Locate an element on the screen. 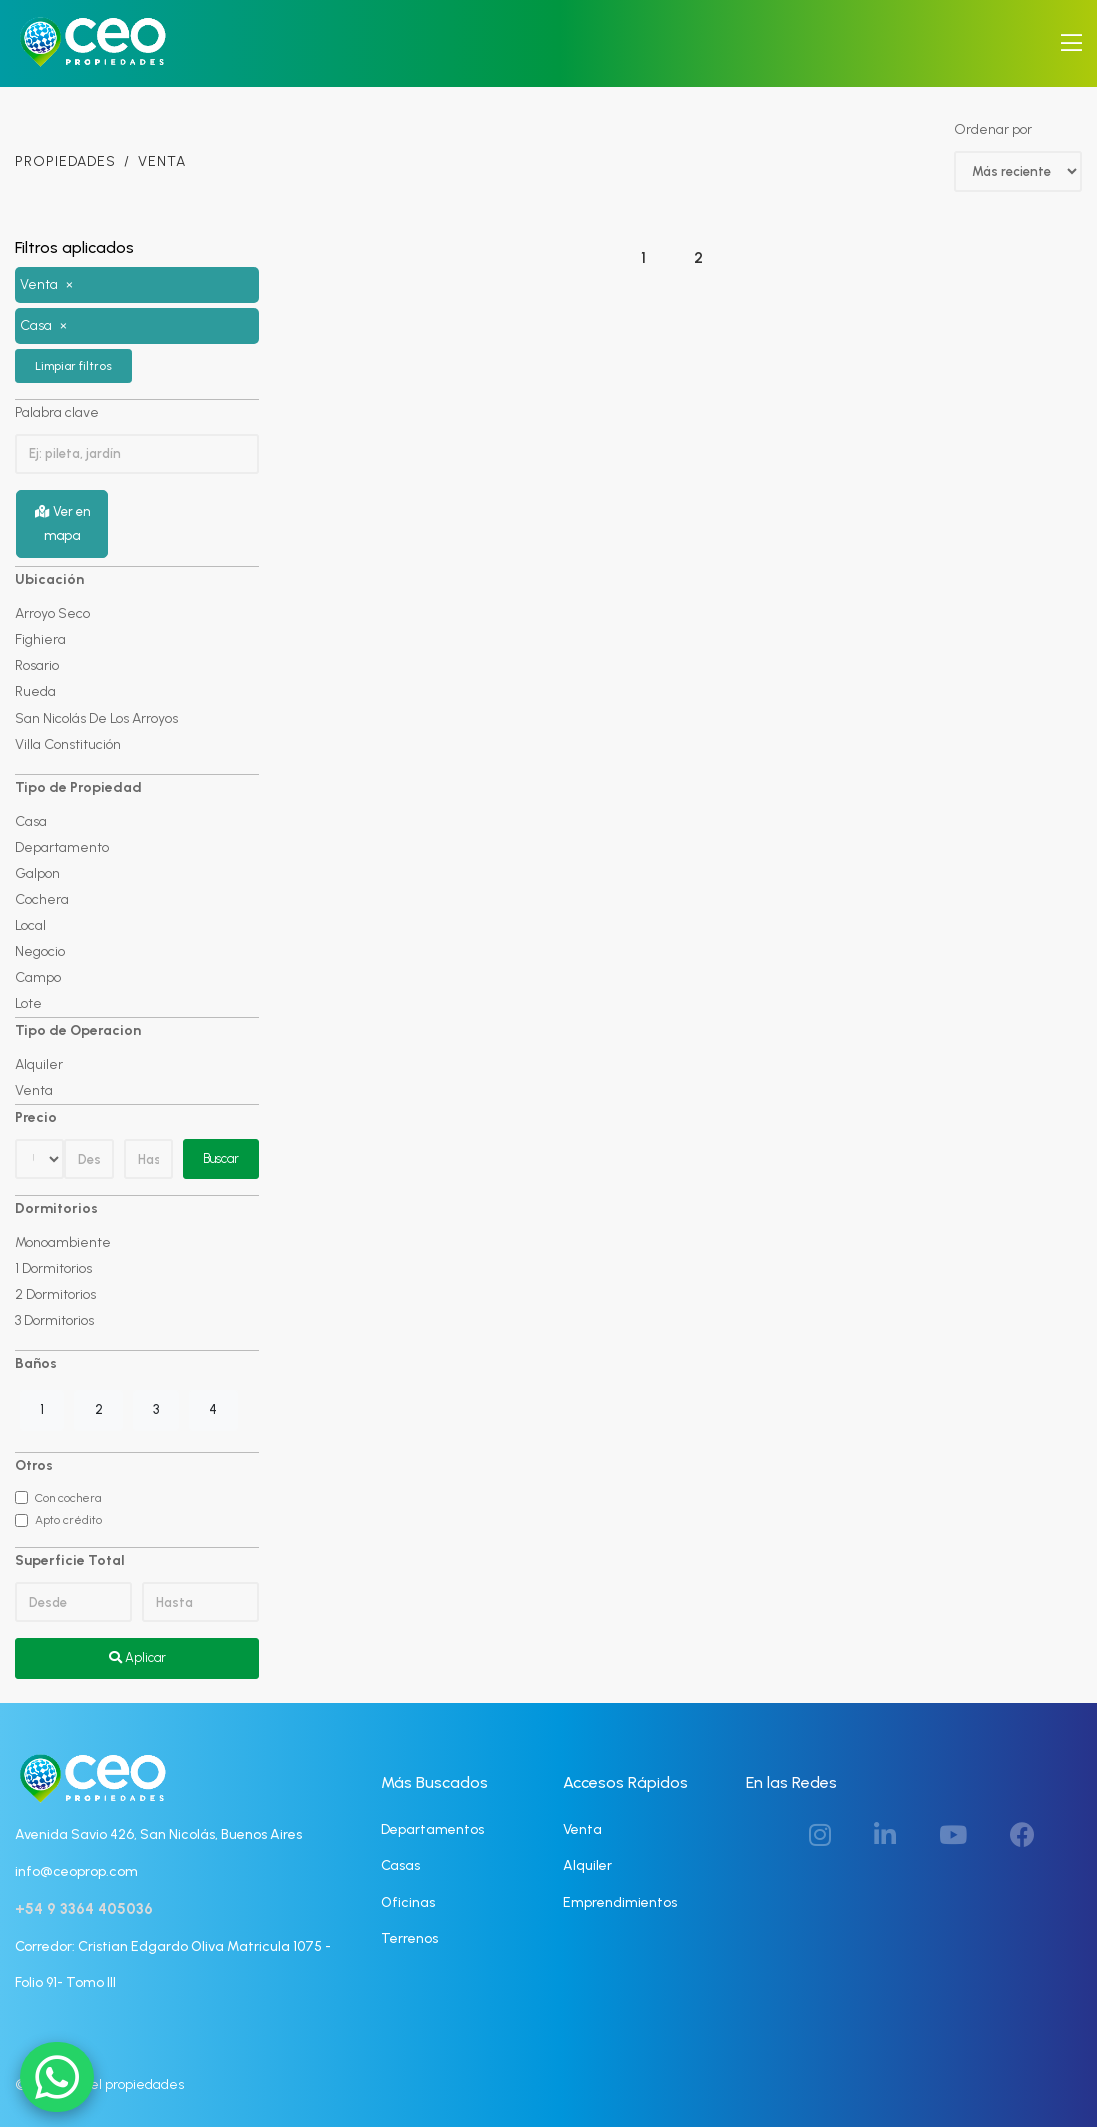 The image size is (1097, 2127). Emprendimientos is located at coordinates (620, 1901).